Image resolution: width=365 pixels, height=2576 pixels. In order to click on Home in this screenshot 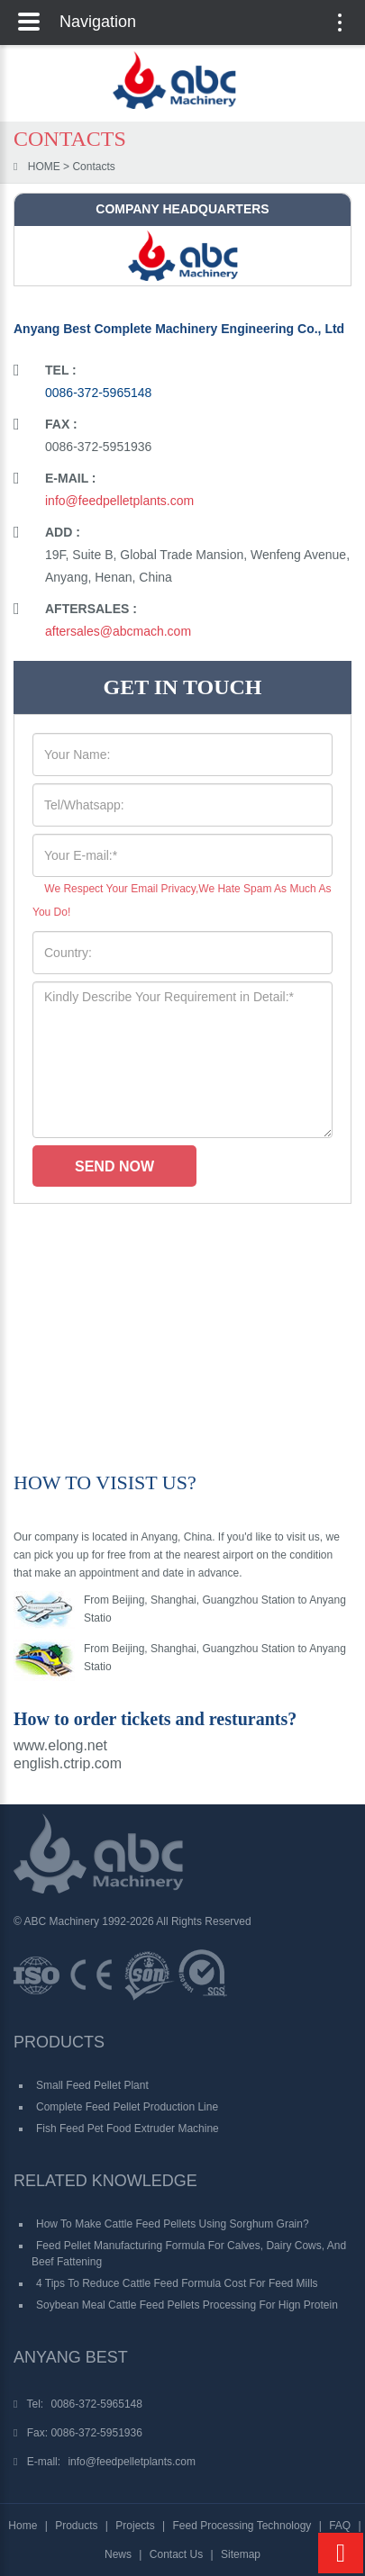, I will do `click(22, 2525)`.